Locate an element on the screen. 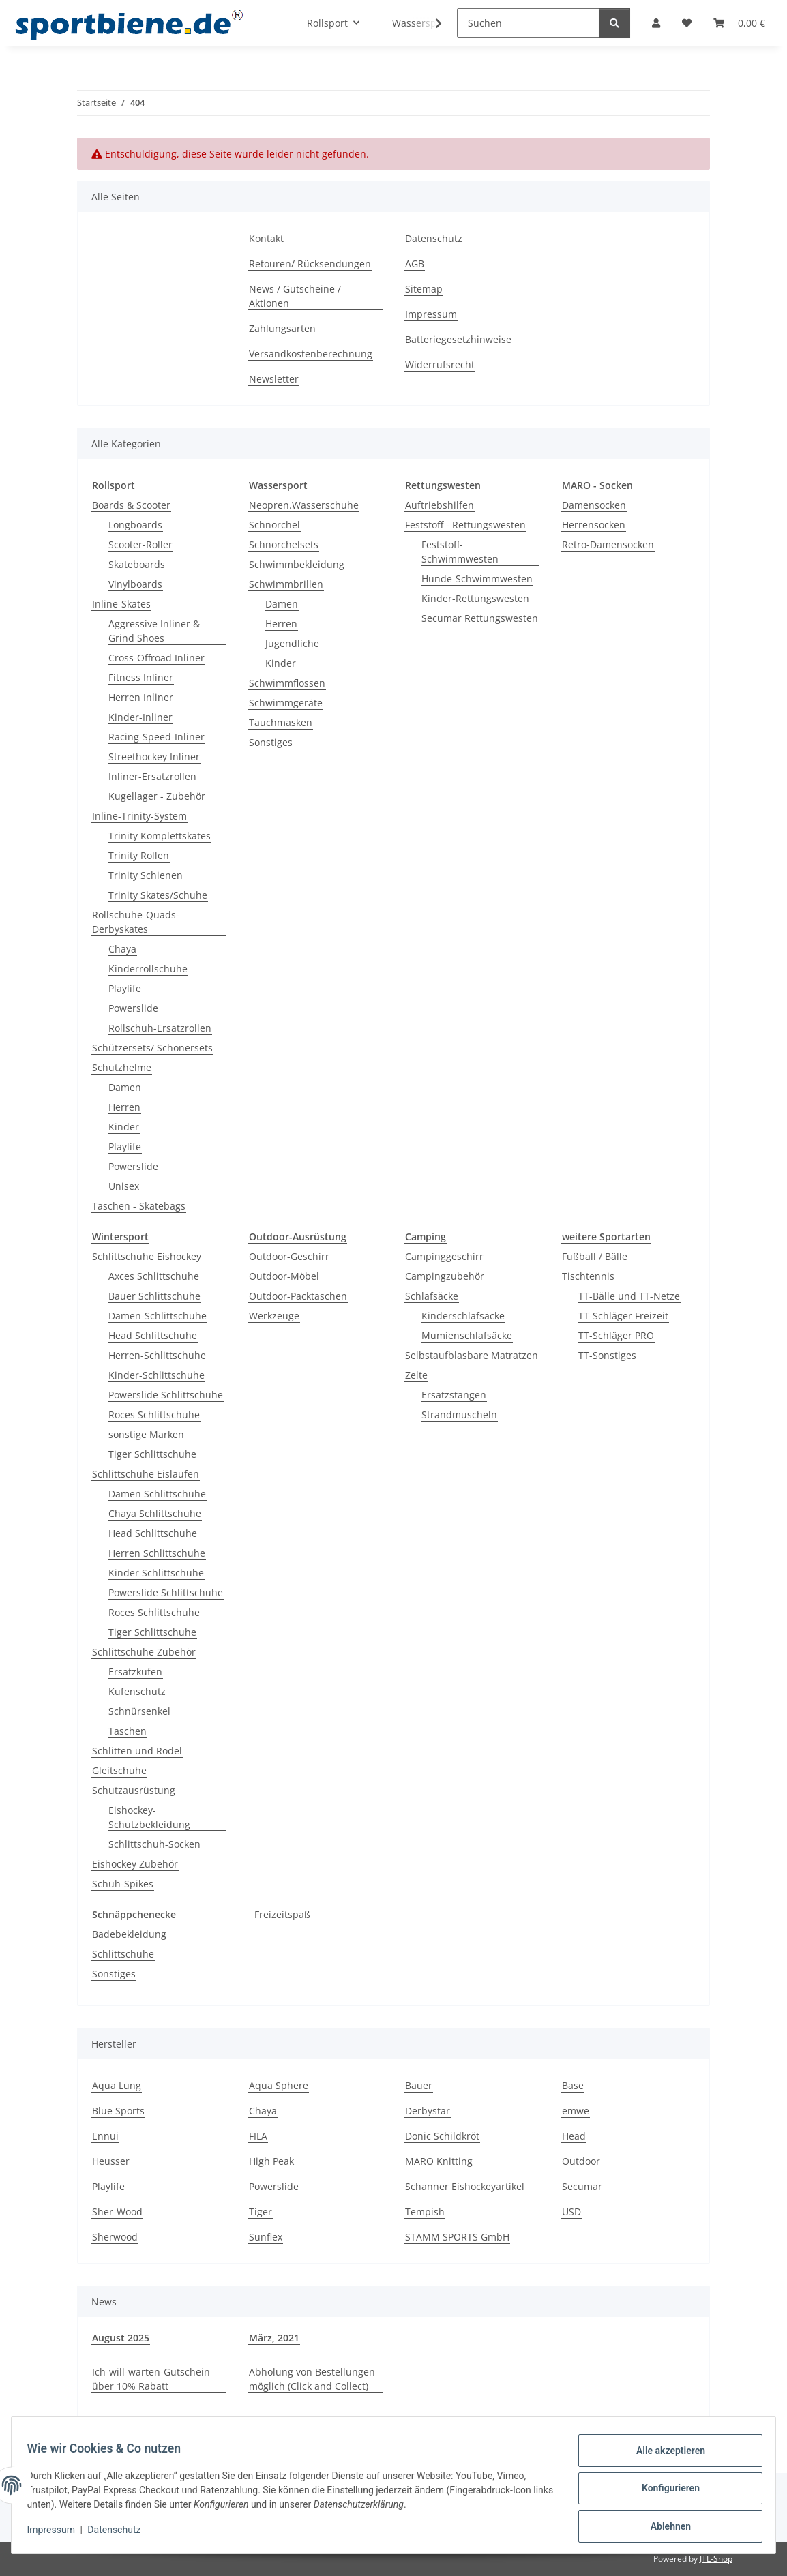 The height and width of the screenshot is (2576, 787). Rollschuh-Ersatzrollen is located at coordinates (159, 1027).